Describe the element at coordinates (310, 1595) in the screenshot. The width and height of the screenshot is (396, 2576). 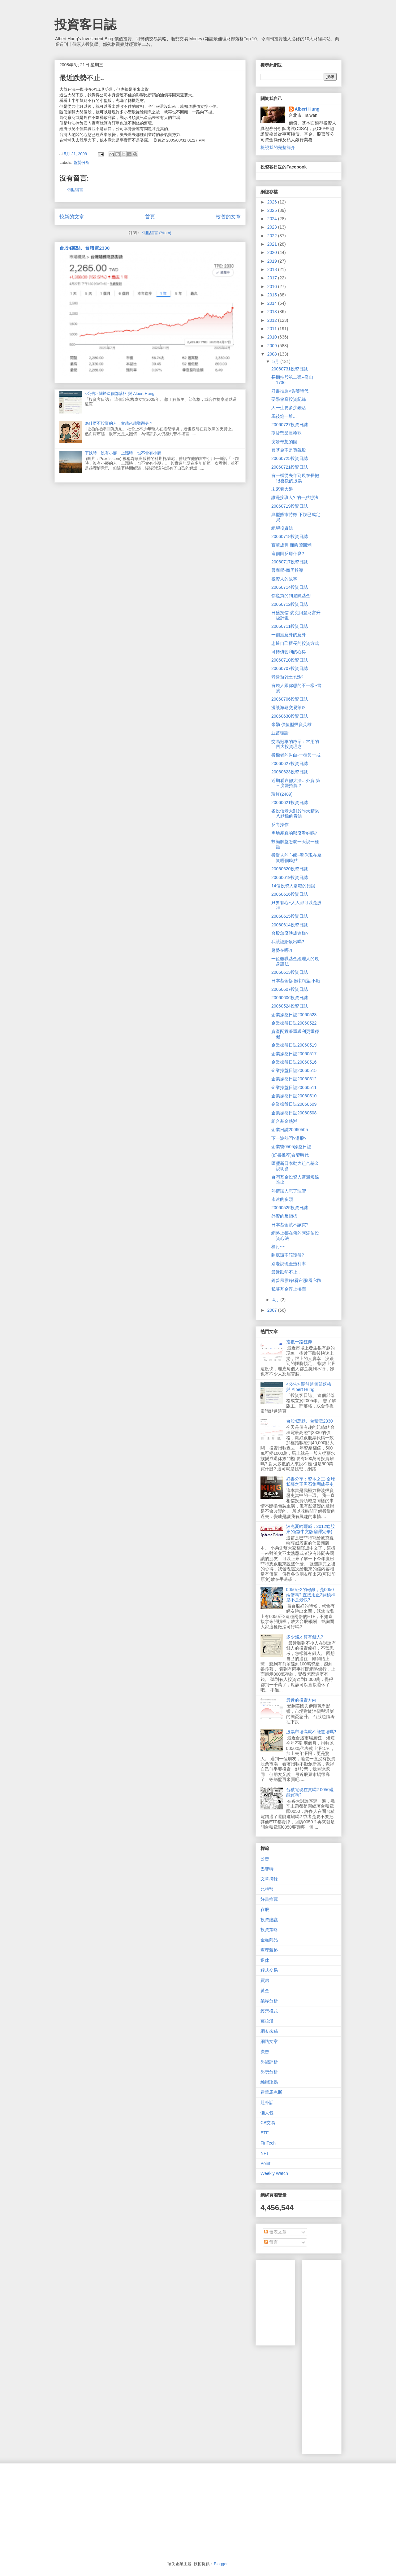
I see `0050正2的報酬，是0050兩倍嗎? 直接用正2開槓桿是不是最快?` at that location.